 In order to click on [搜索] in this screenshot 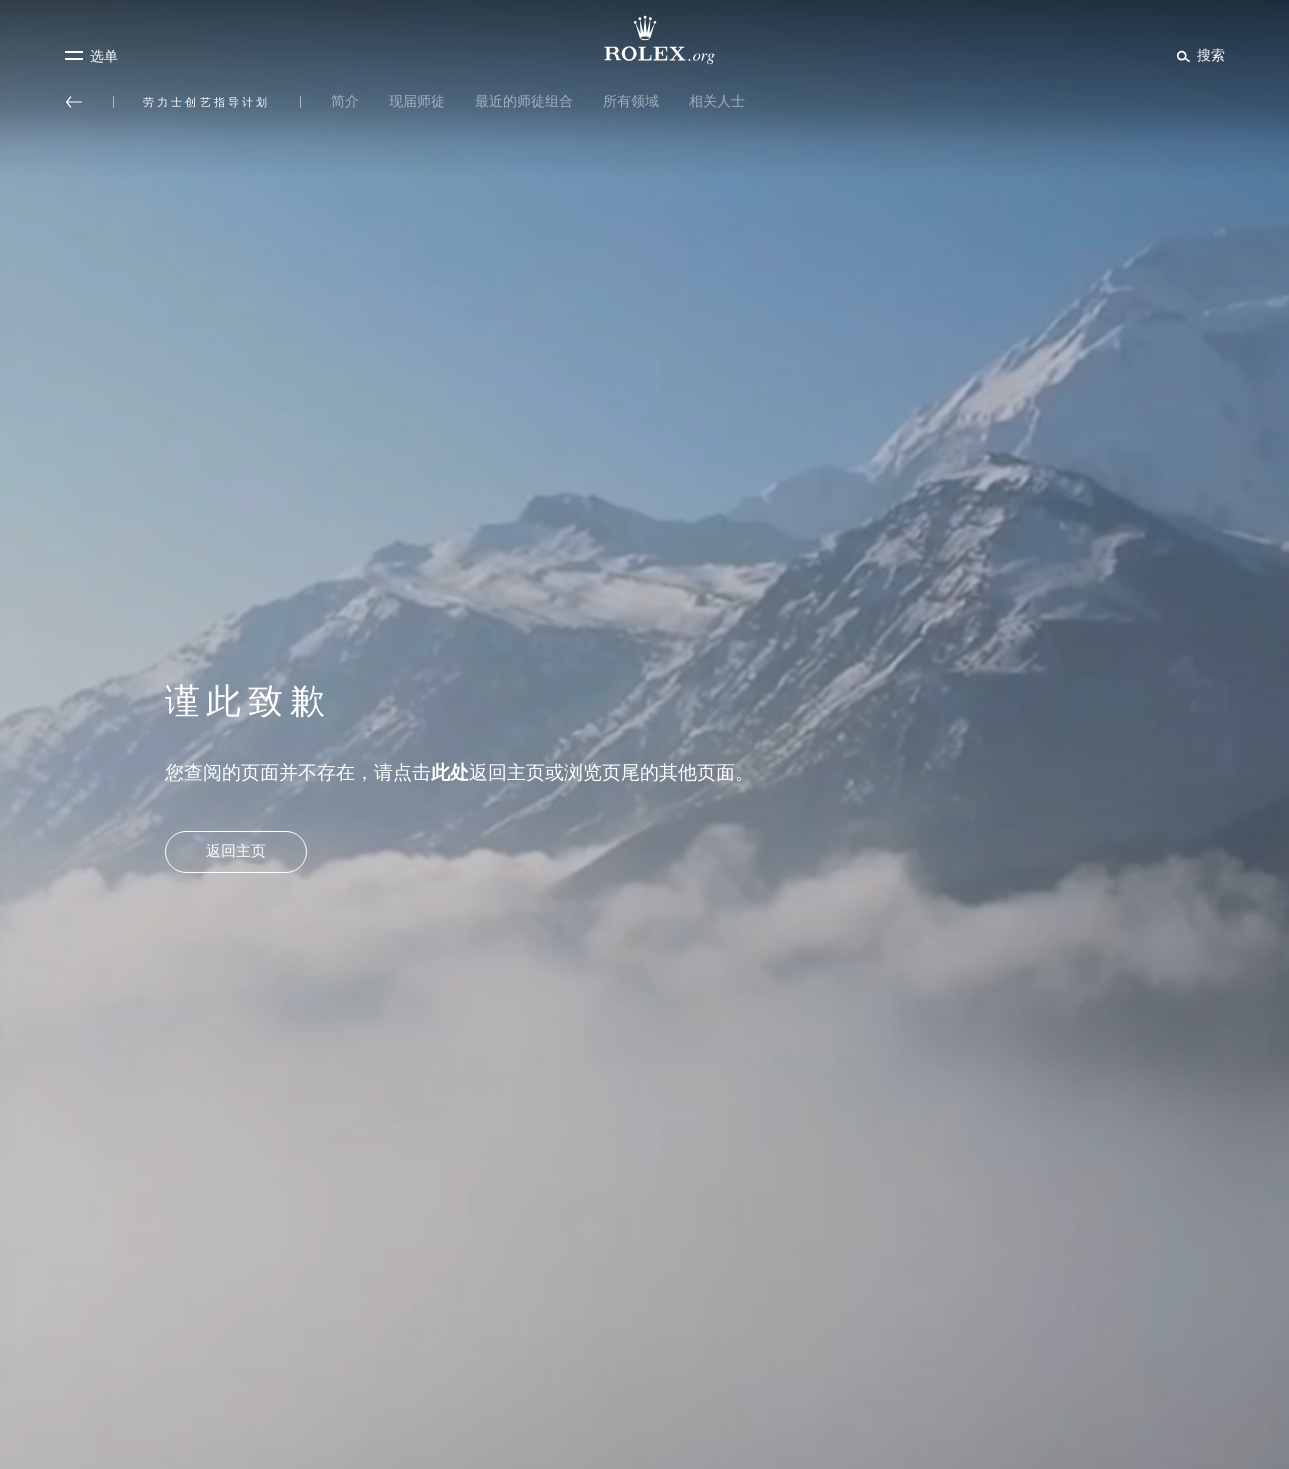, I will do `click(1197, 55)`.